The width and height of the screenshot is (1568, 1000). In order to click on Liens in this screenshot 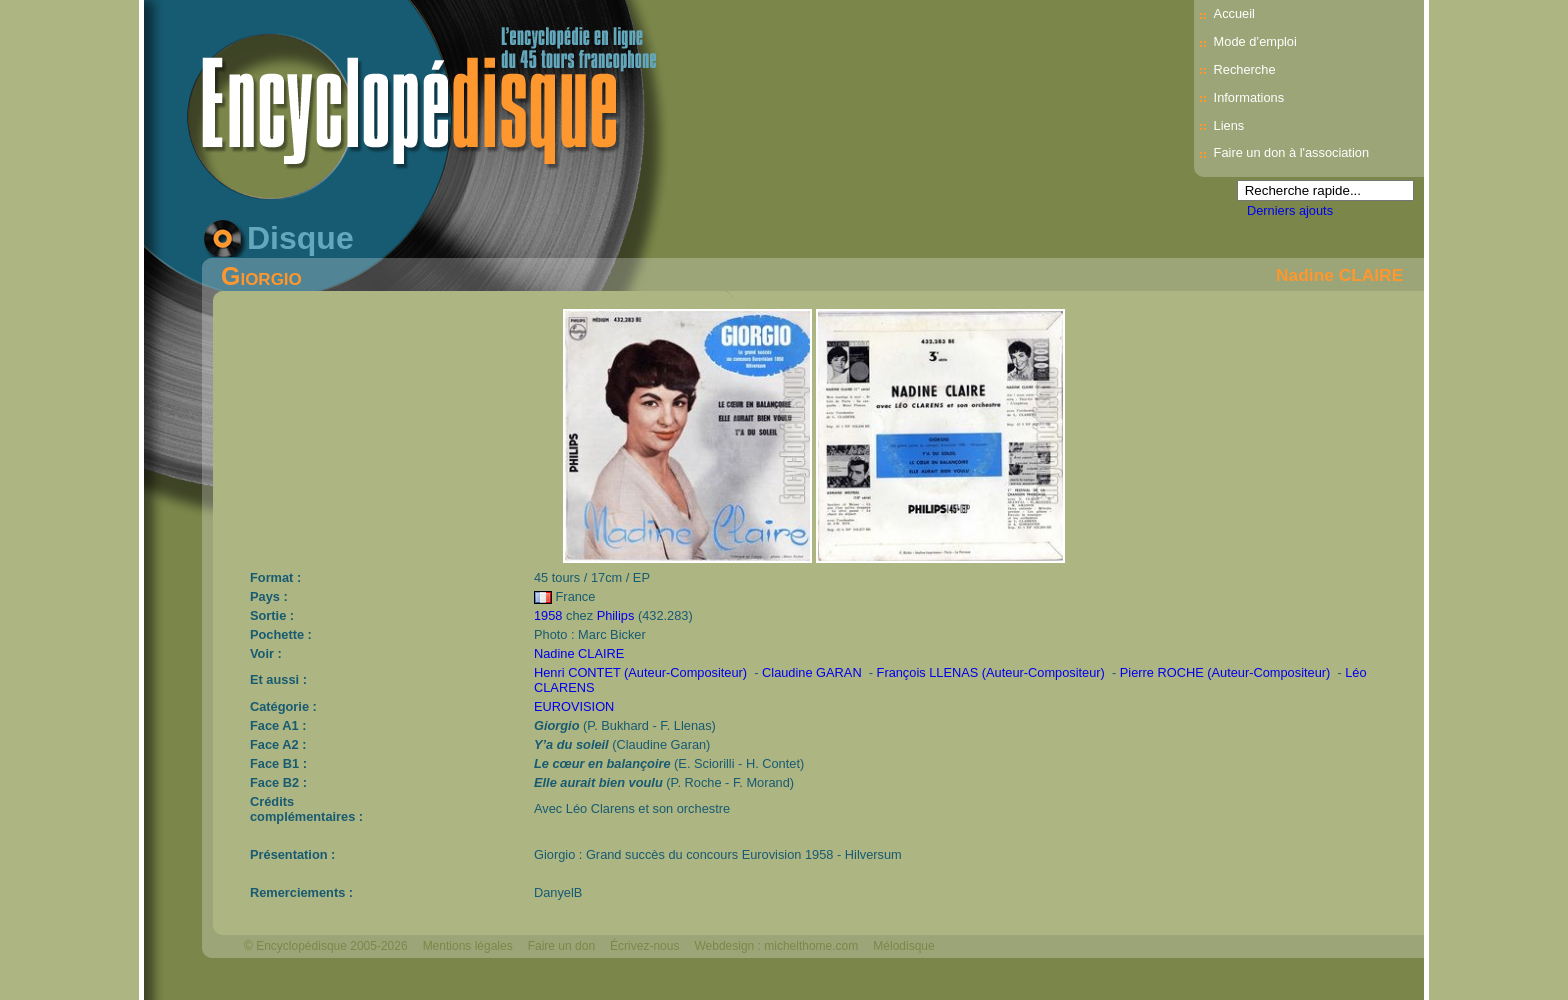, I will do `click(1229, 125)`.